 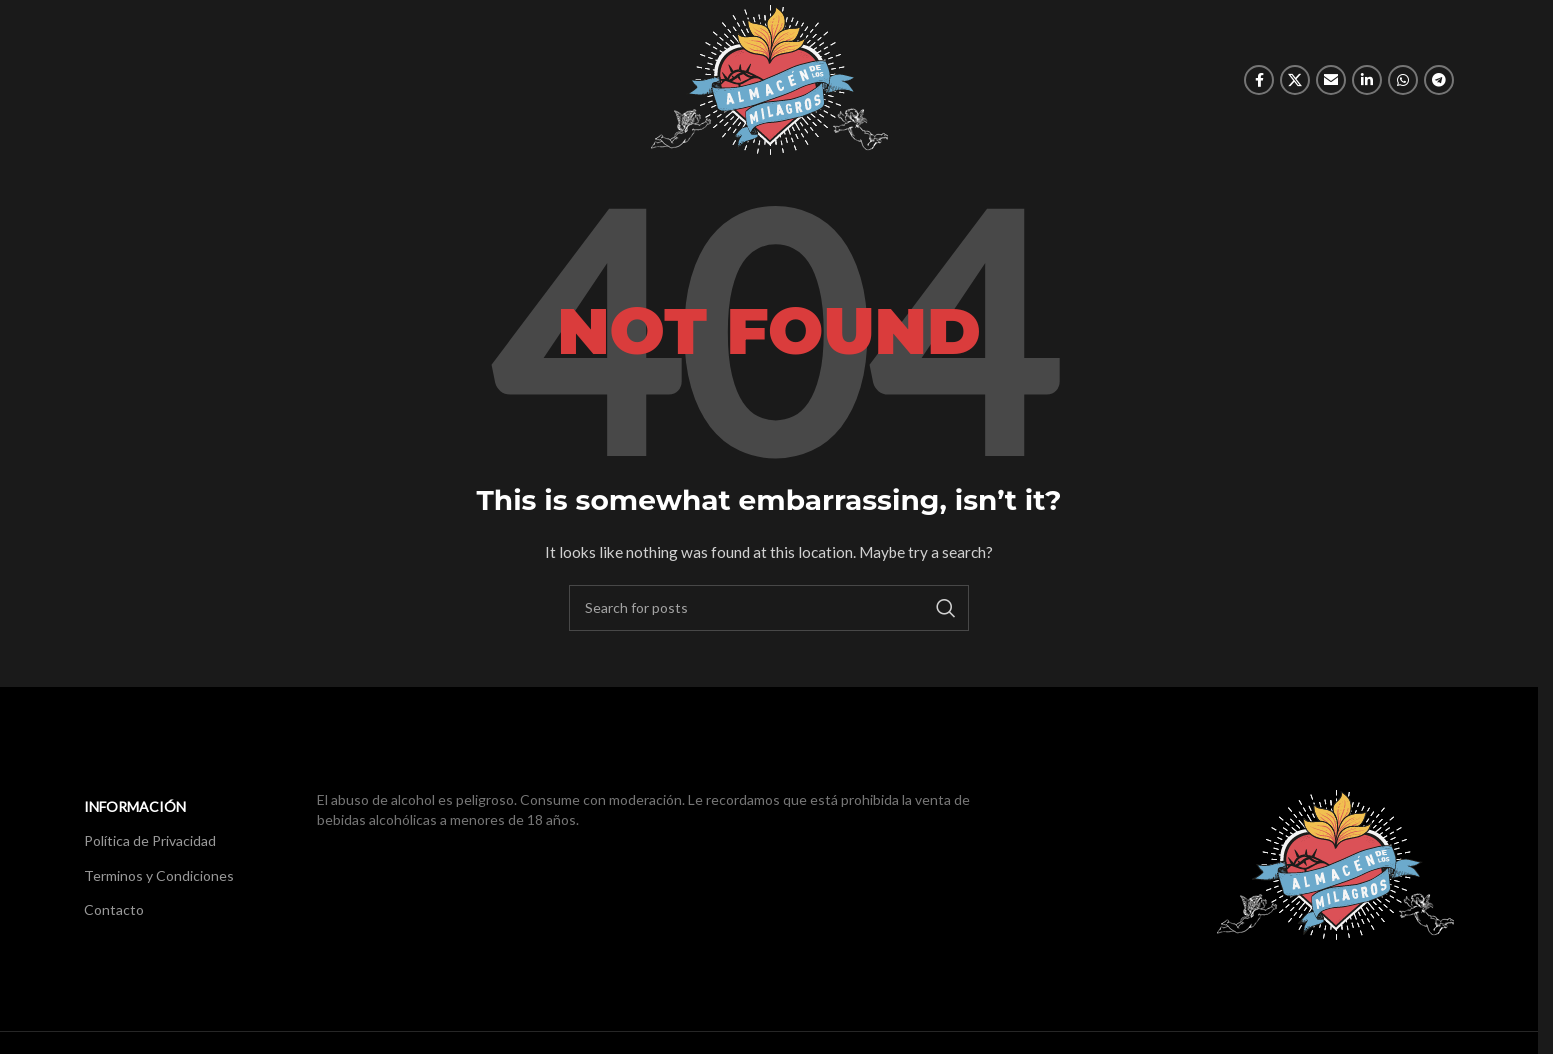 What do you see at coordinates (769, 608) in the screenshot?
I see `[Search]` at bounding box center [769, 608].